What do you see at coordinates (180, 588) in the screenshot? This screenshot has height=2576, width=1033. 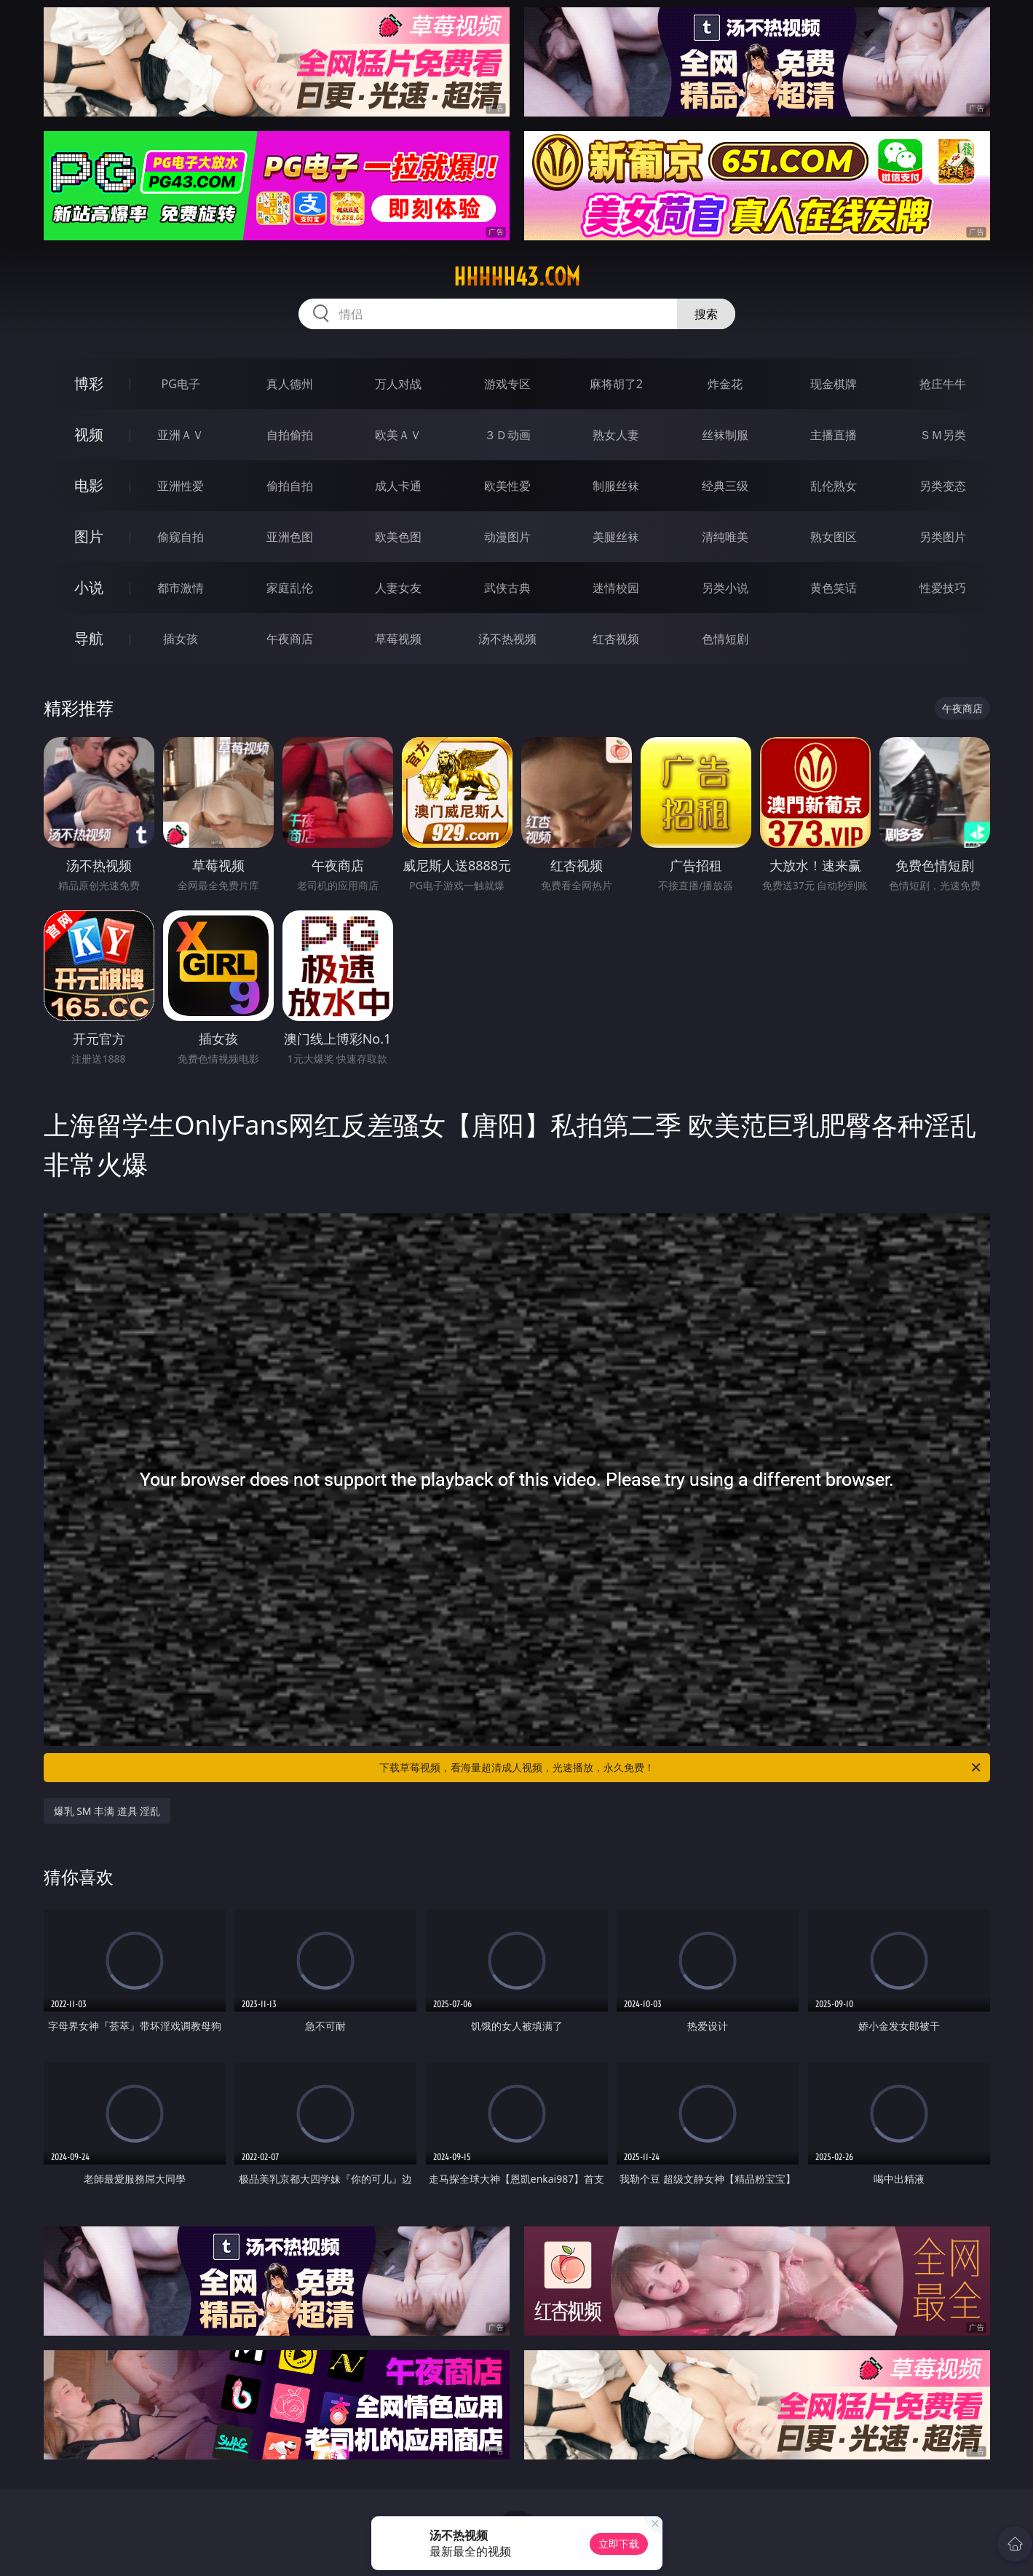 I see `都市激情` at bounding box center [180, 588].